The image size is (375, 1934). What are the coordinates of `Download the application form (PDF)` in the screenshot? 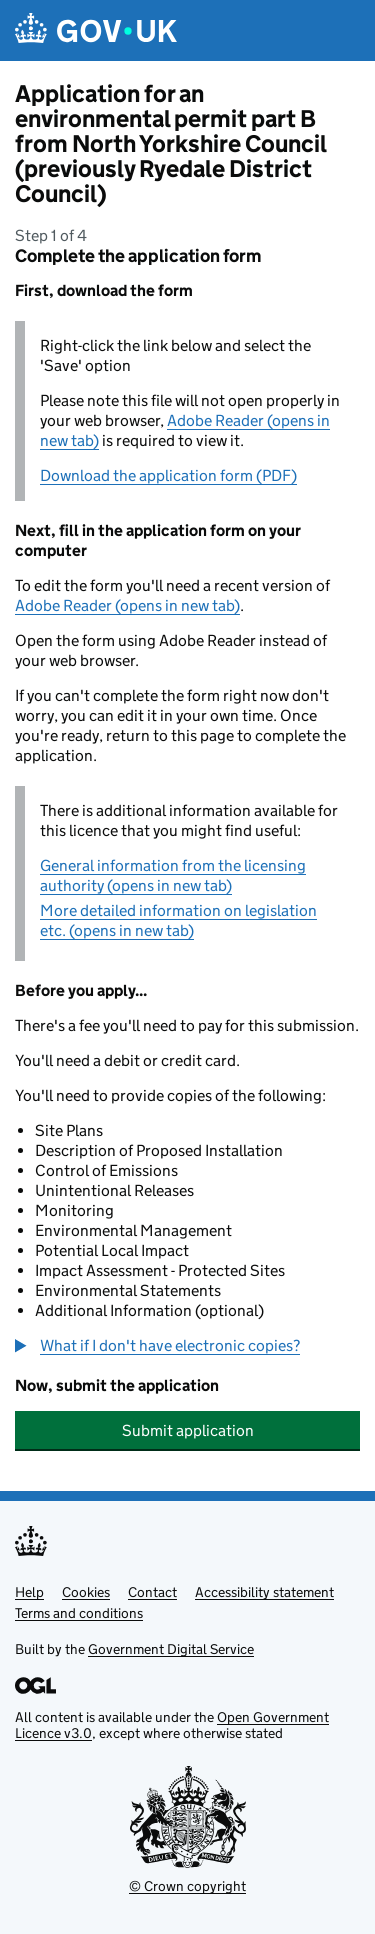 It's located at (168, 475).